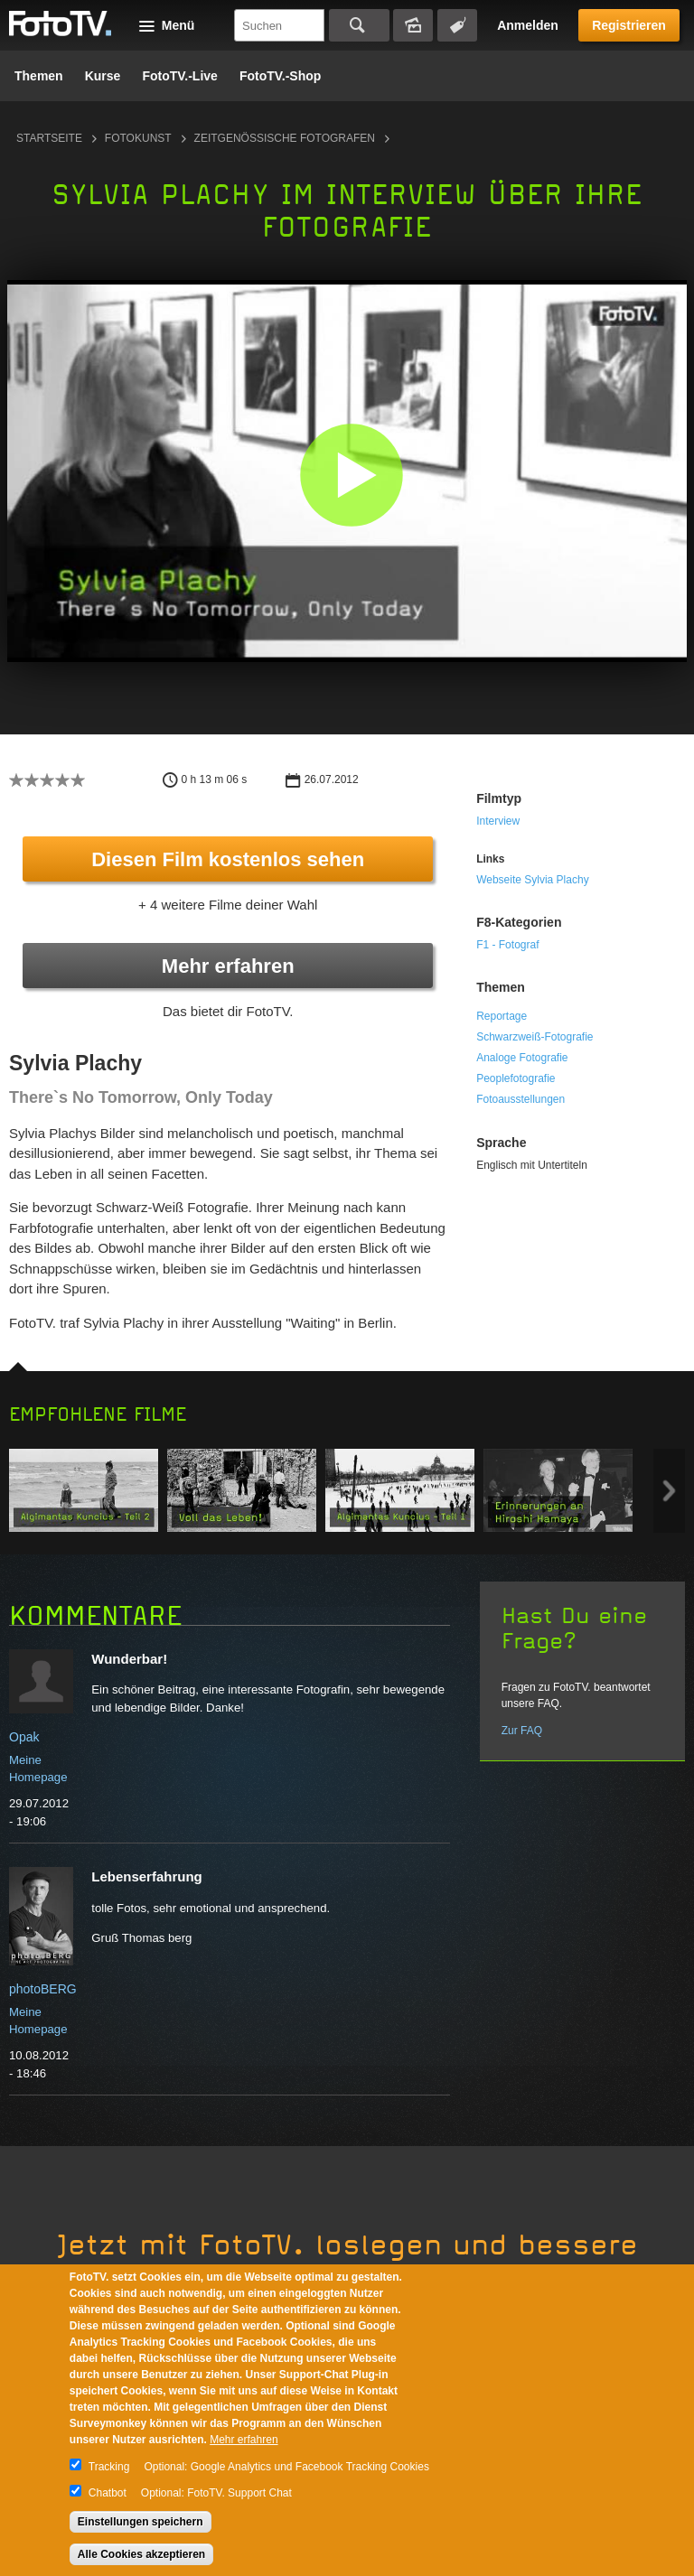 The image size is (694, 2576). What do you see at coordinates (520, 1099) in the screenshot?
I see `Fotoausstellungen` at bounding box center [520, 1099].